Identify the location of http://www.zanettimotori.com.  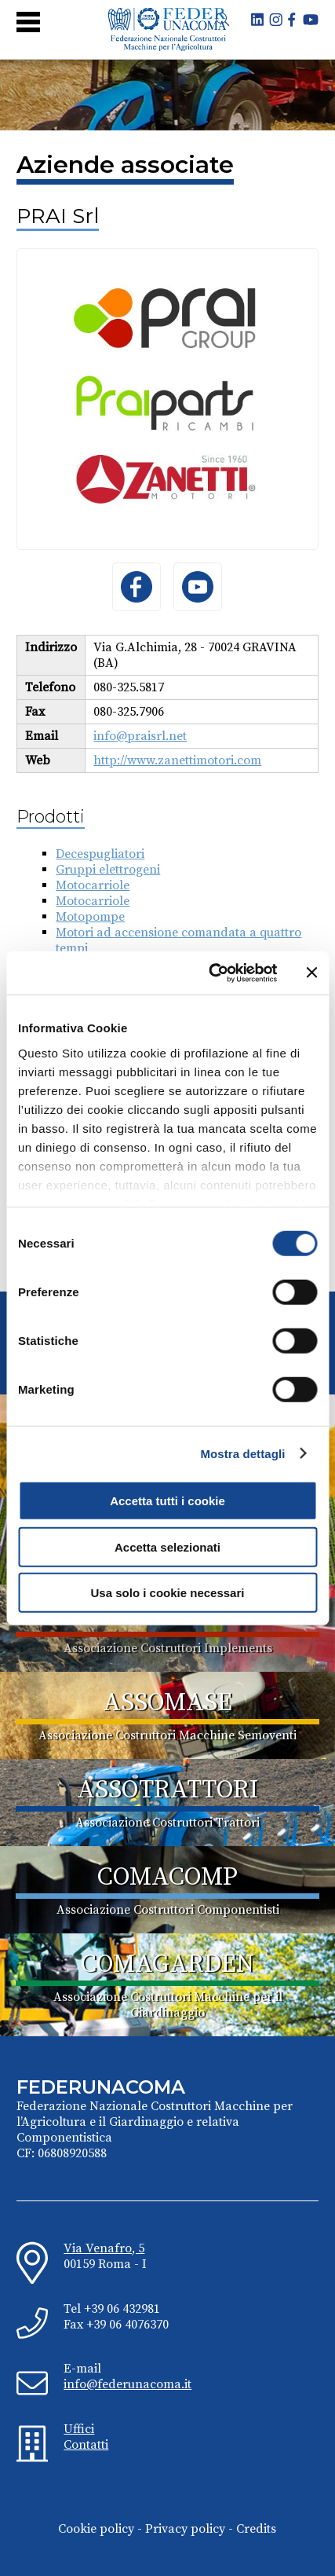
(177, 760).